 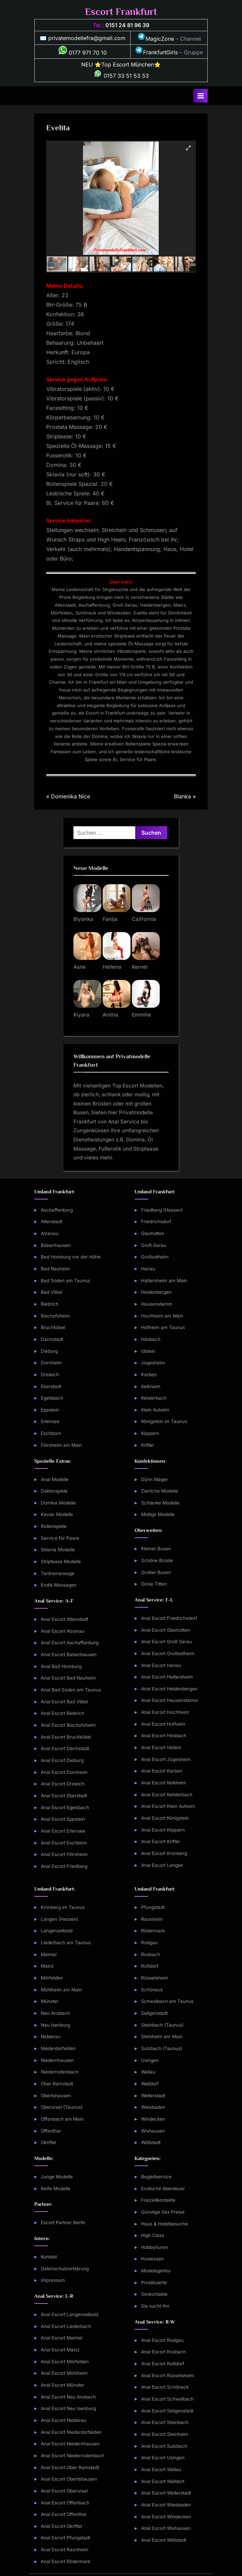 What do you see at coordinates (51, 1386) in the screenshot?
I see `Eberstadt` at bounding box center [51, 1386].